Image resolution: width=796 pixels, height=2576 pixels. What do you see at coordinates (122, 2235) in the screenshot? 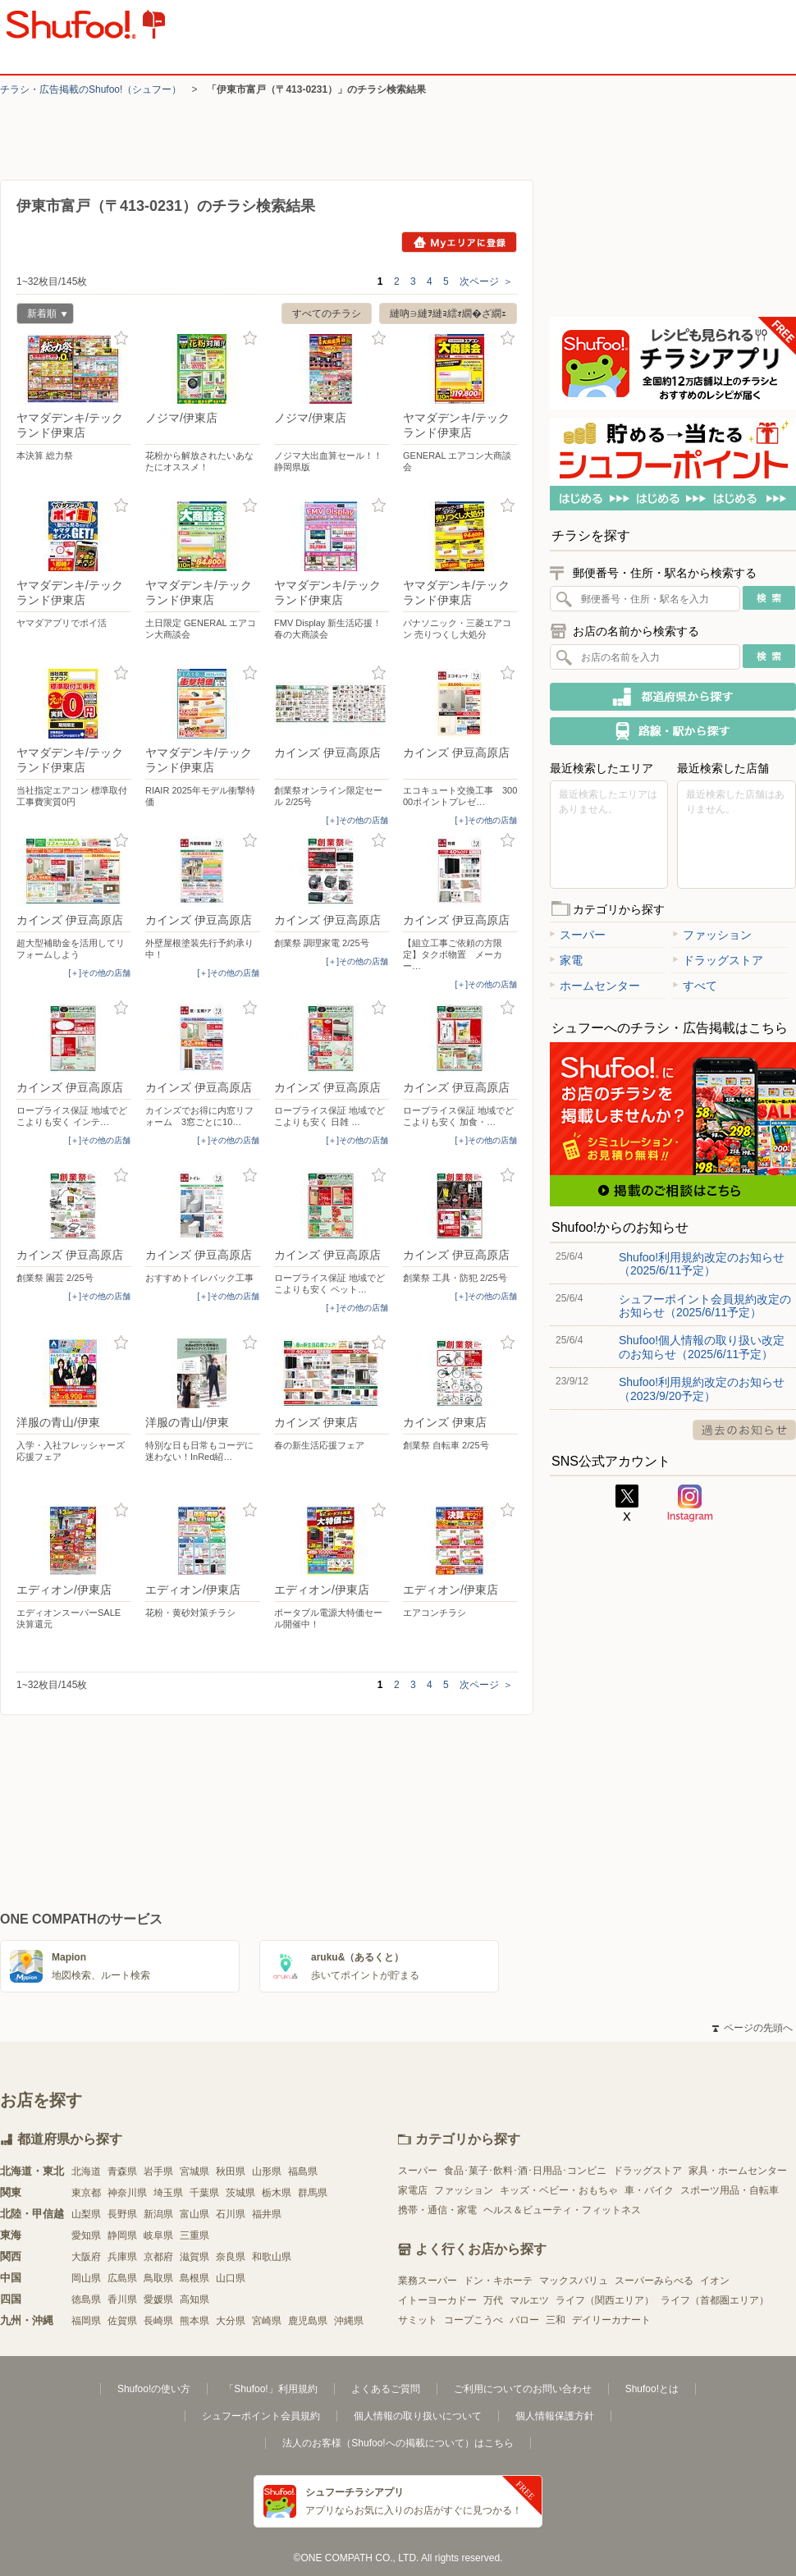
I see `静岡県` at bounding box center [122, 2235].